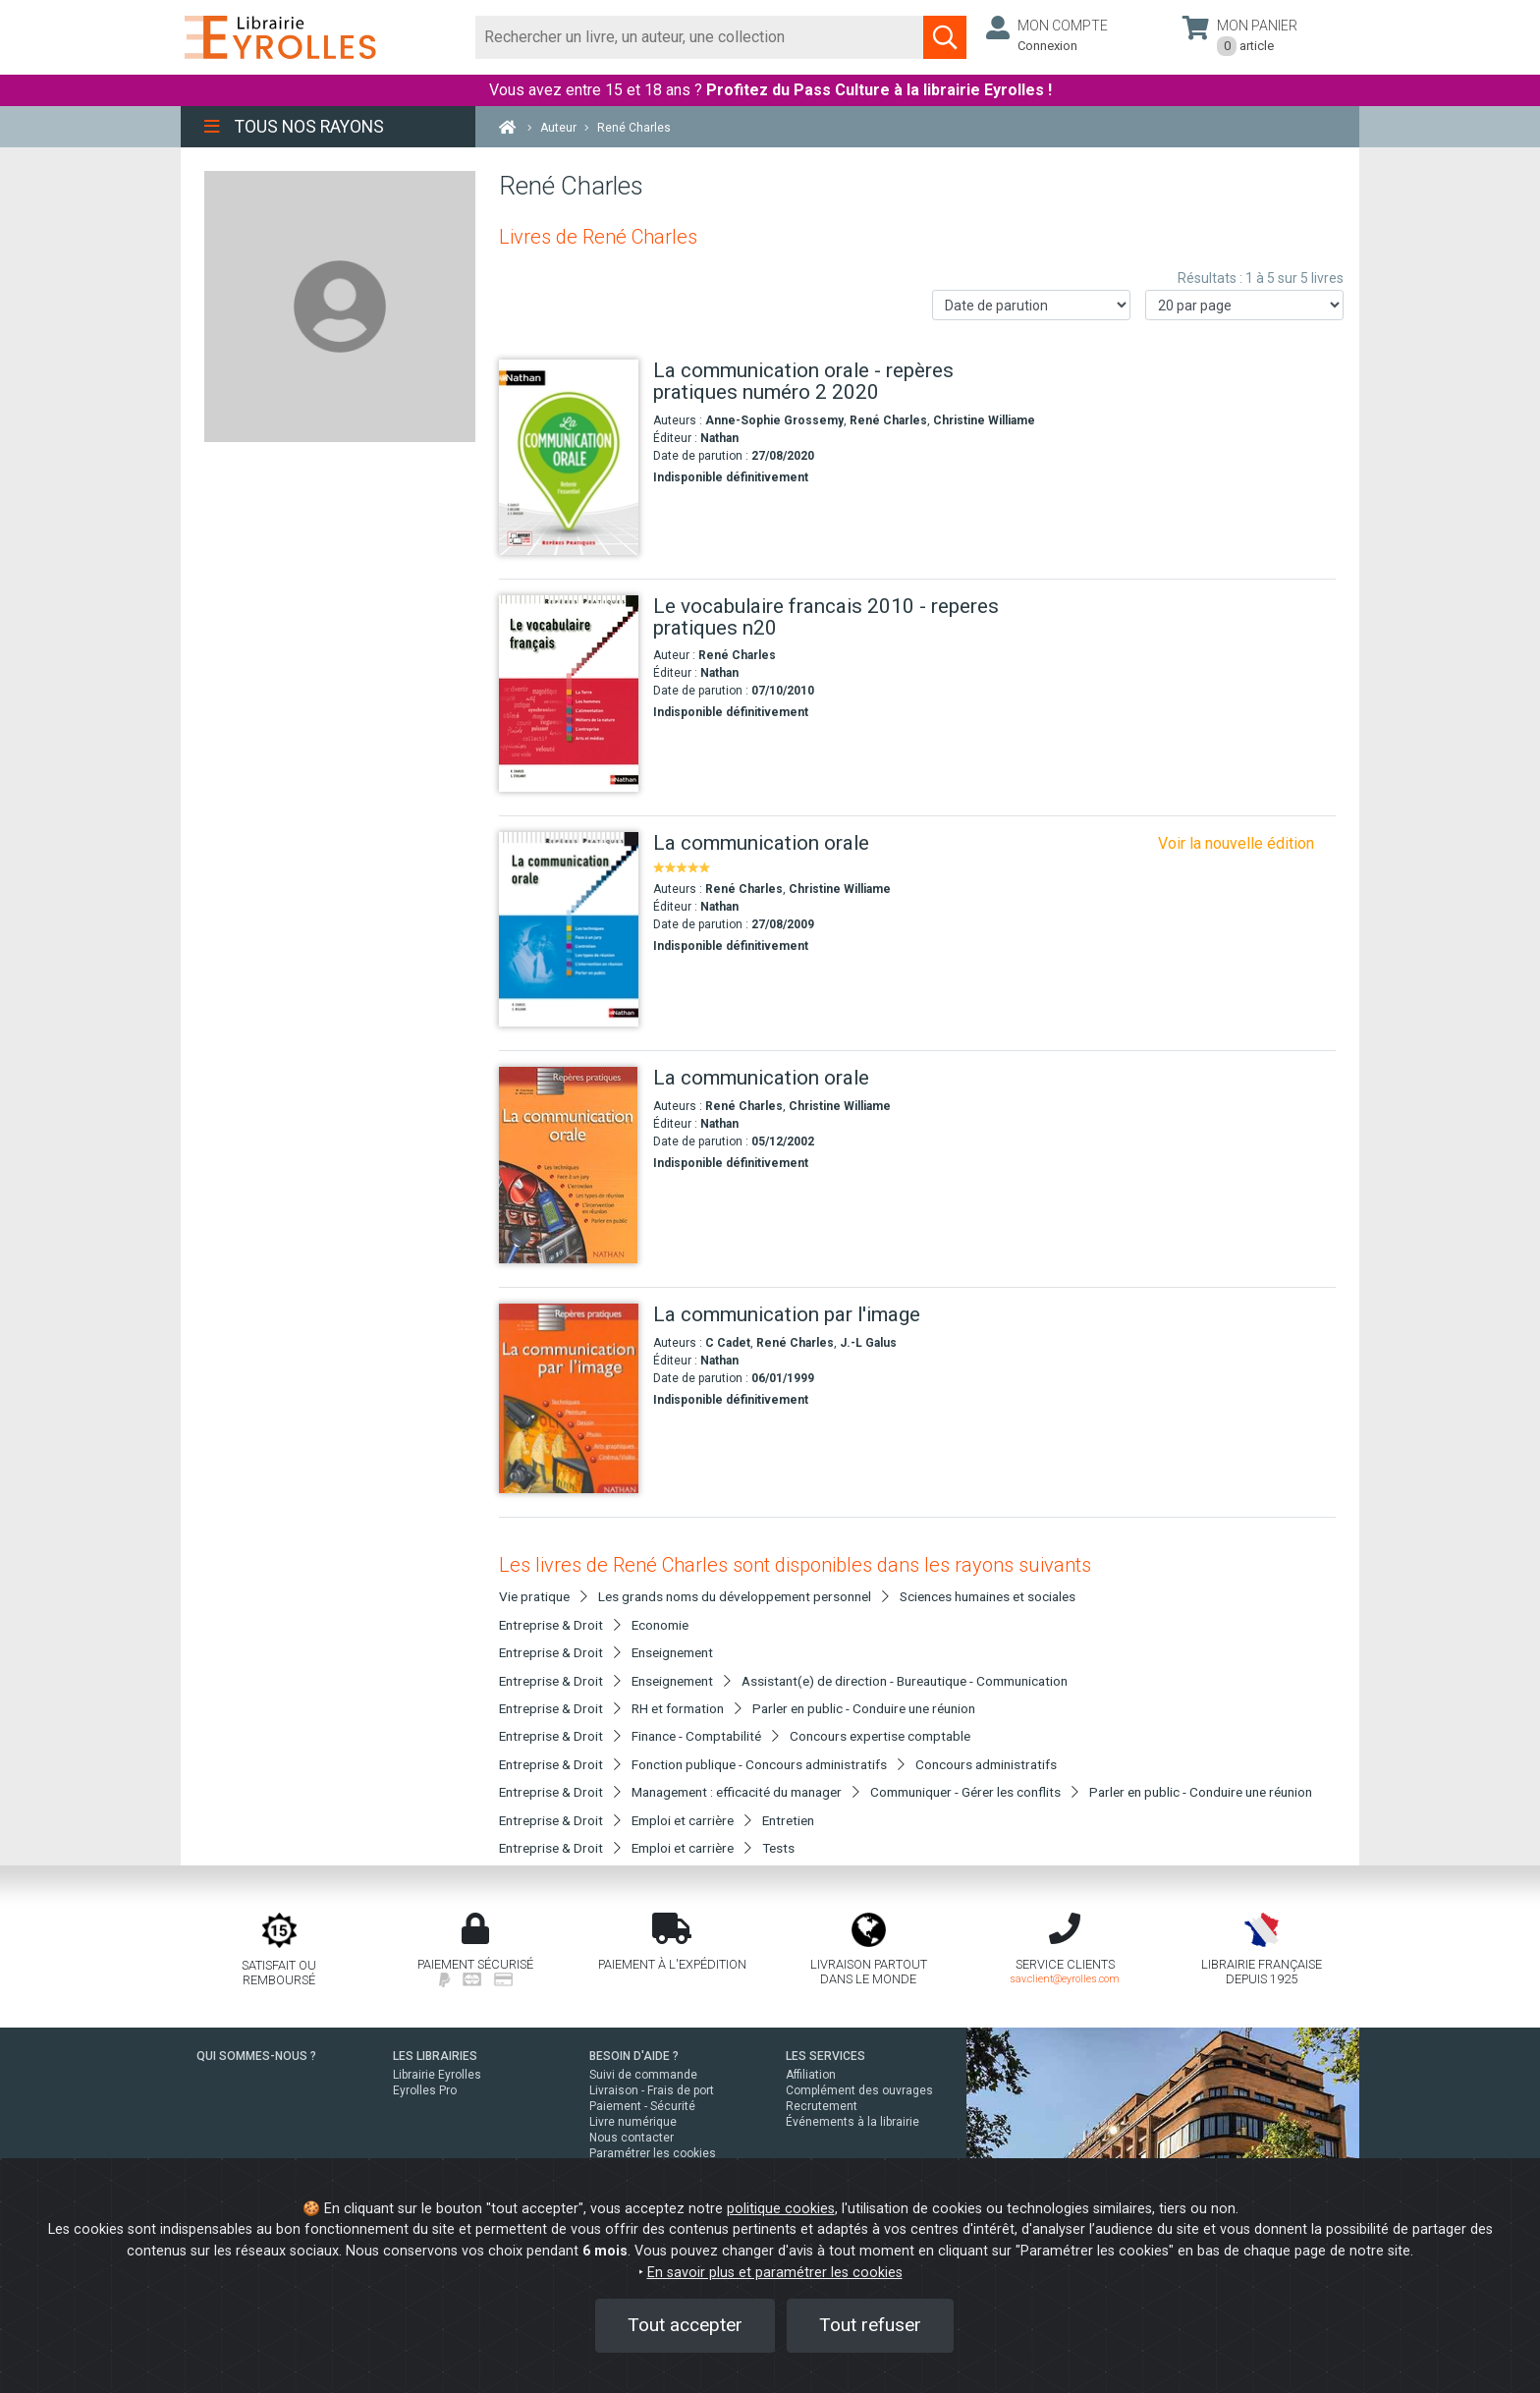  Describe the element at coordinates (651, 2090) in the screenshot. I see `Livraison - Frais de port` at that location.